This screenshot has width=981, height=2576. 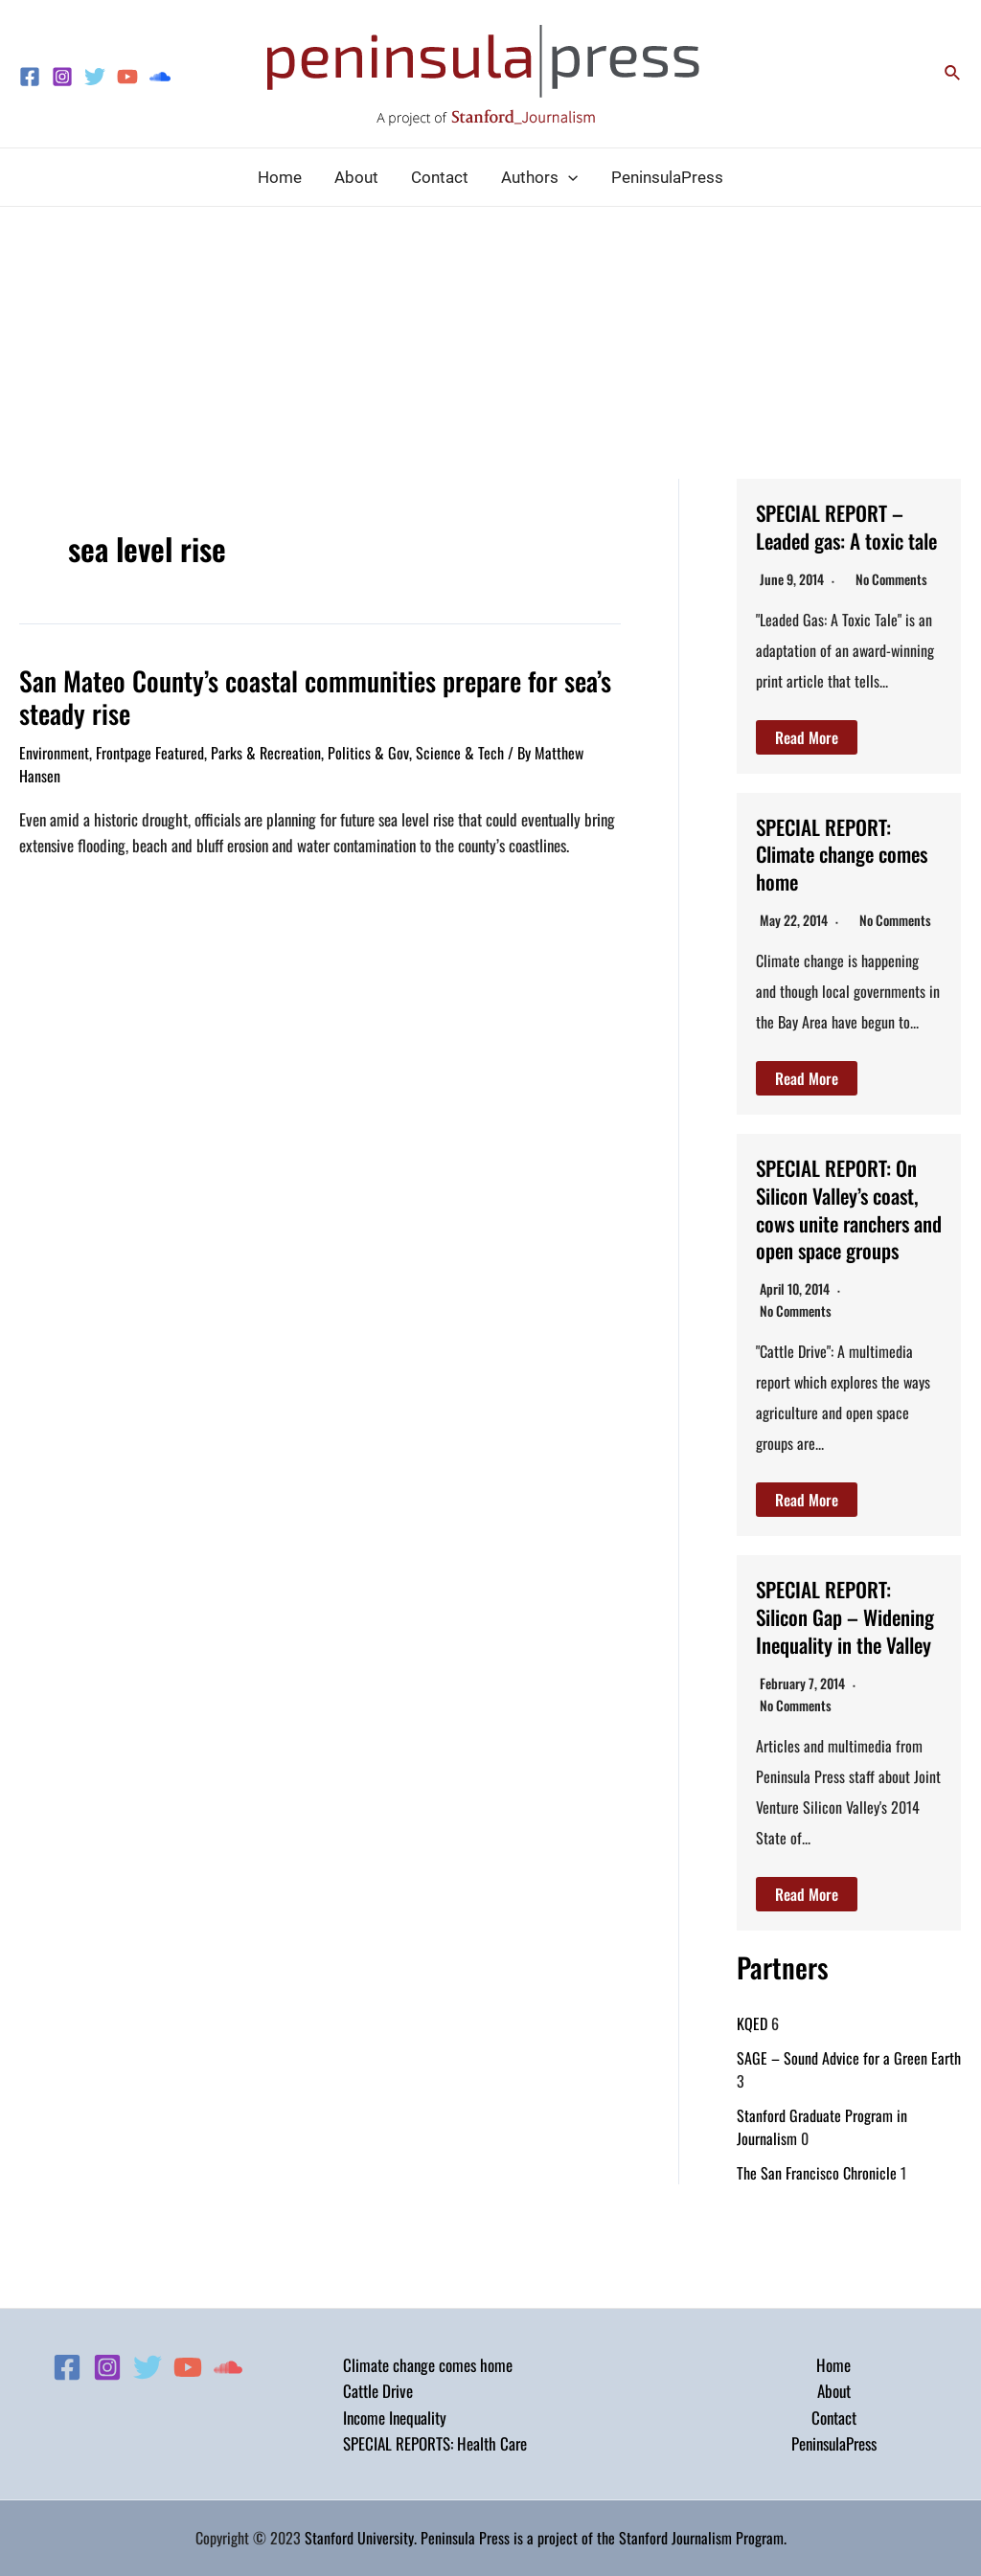 I want to click on Contact, so click(x=833, y=2417).